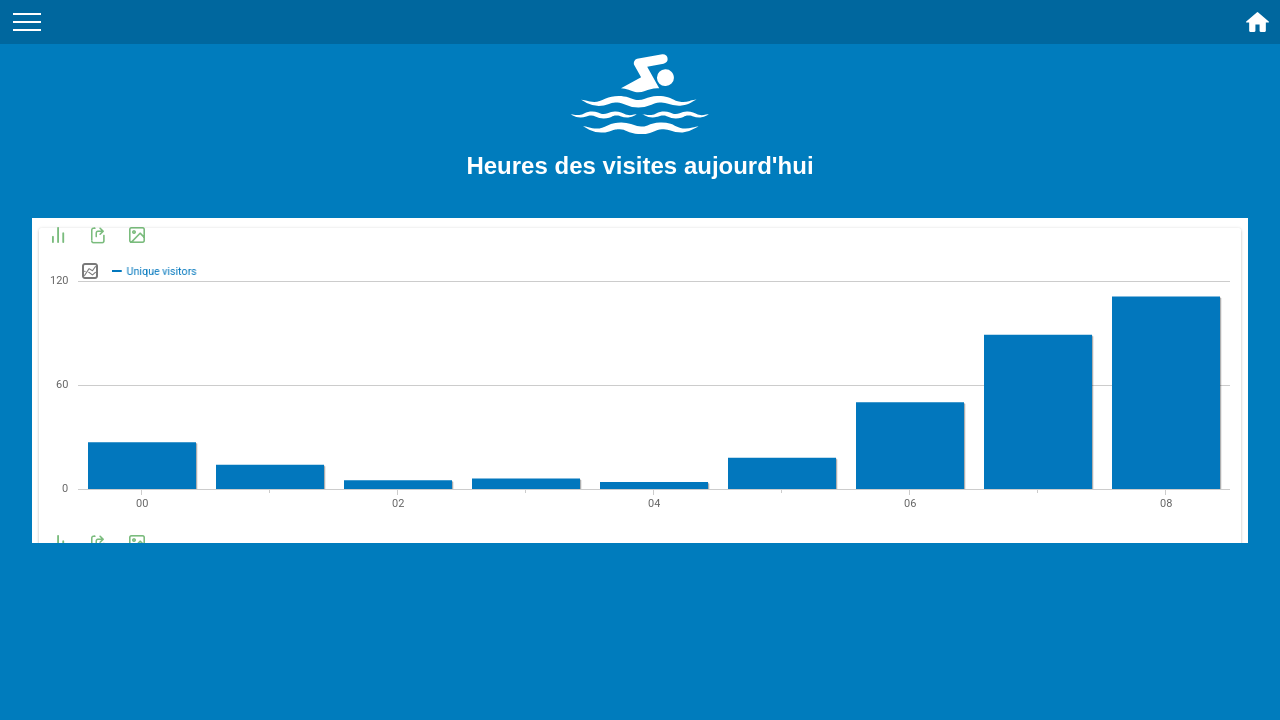  I want to click on [Menu du site], so click(27, 22).